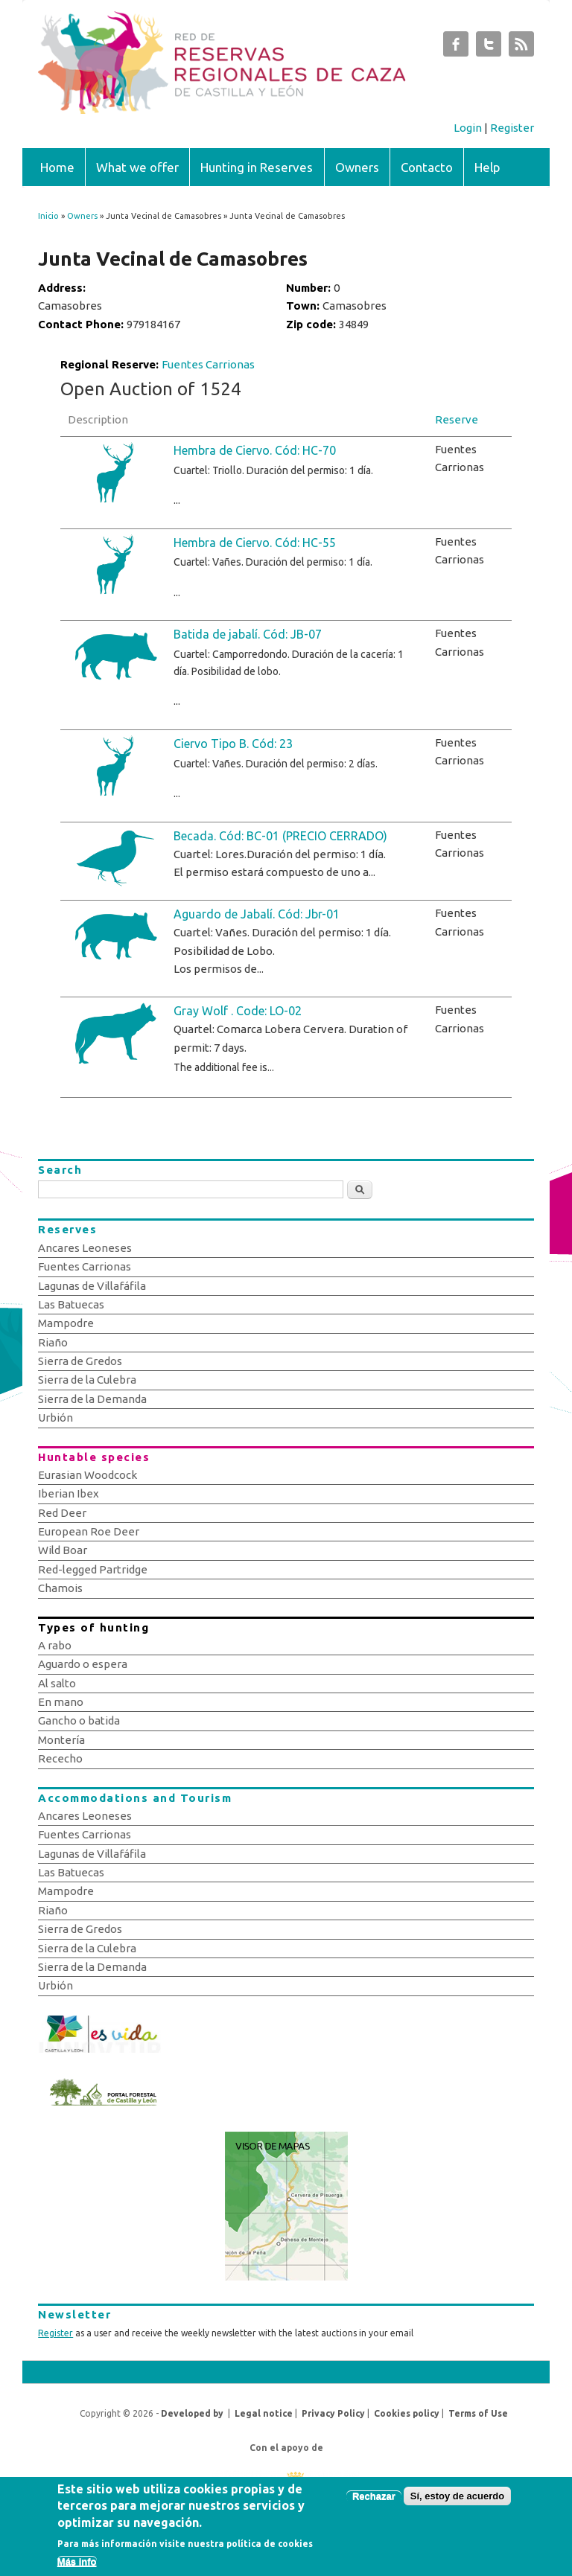  What do you see at coordinates (48, 215) in the screenshot?
I see `Inicio` at bounding box center [48, 215].